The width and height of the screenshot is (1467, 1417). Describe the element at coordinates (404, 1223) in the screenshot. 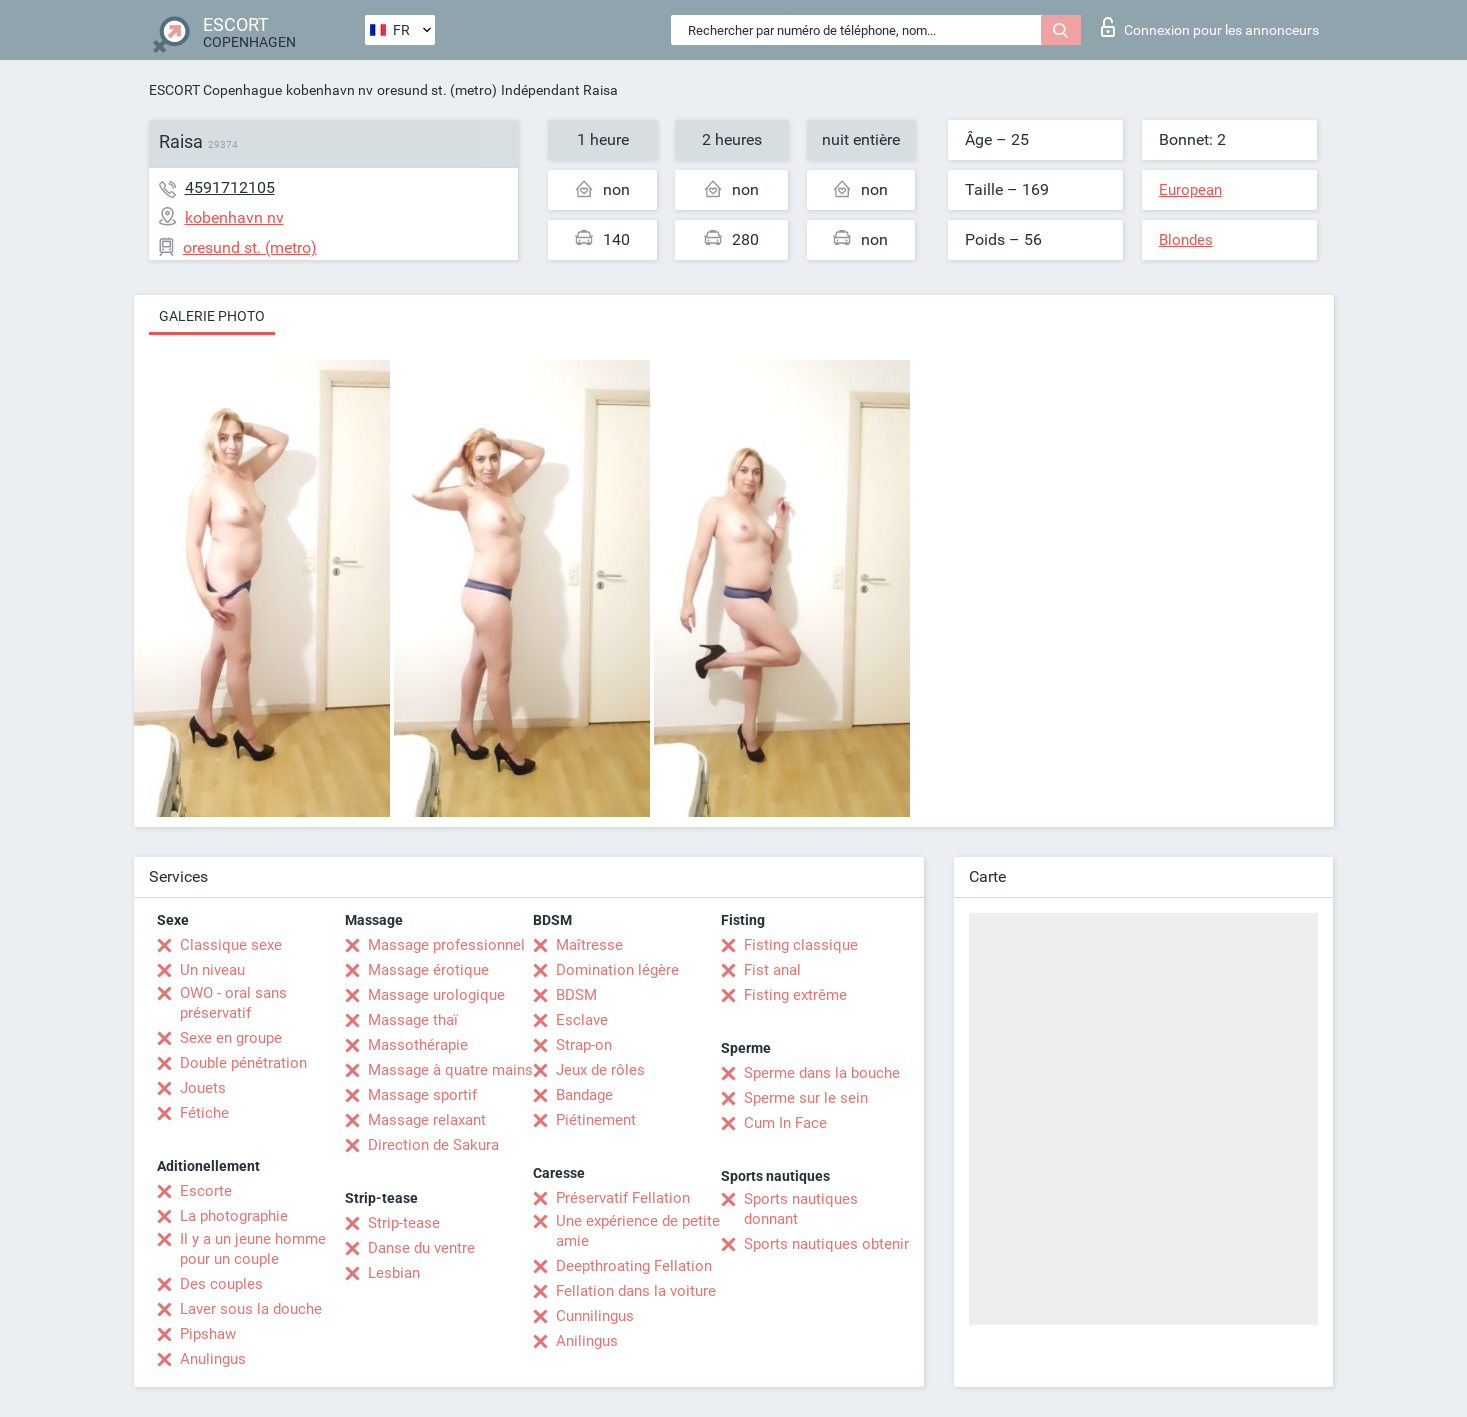

I see `Strip-tease` at that location.